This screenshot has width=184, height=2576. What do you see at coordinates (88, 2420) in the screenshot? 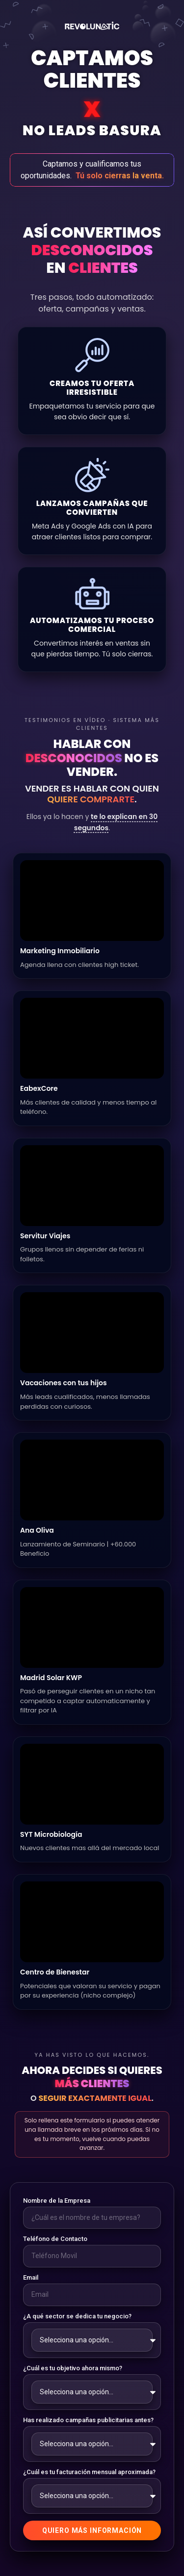
I see `Has realizado campañas publicitarias antes?` at bounding box center [88, 2420].